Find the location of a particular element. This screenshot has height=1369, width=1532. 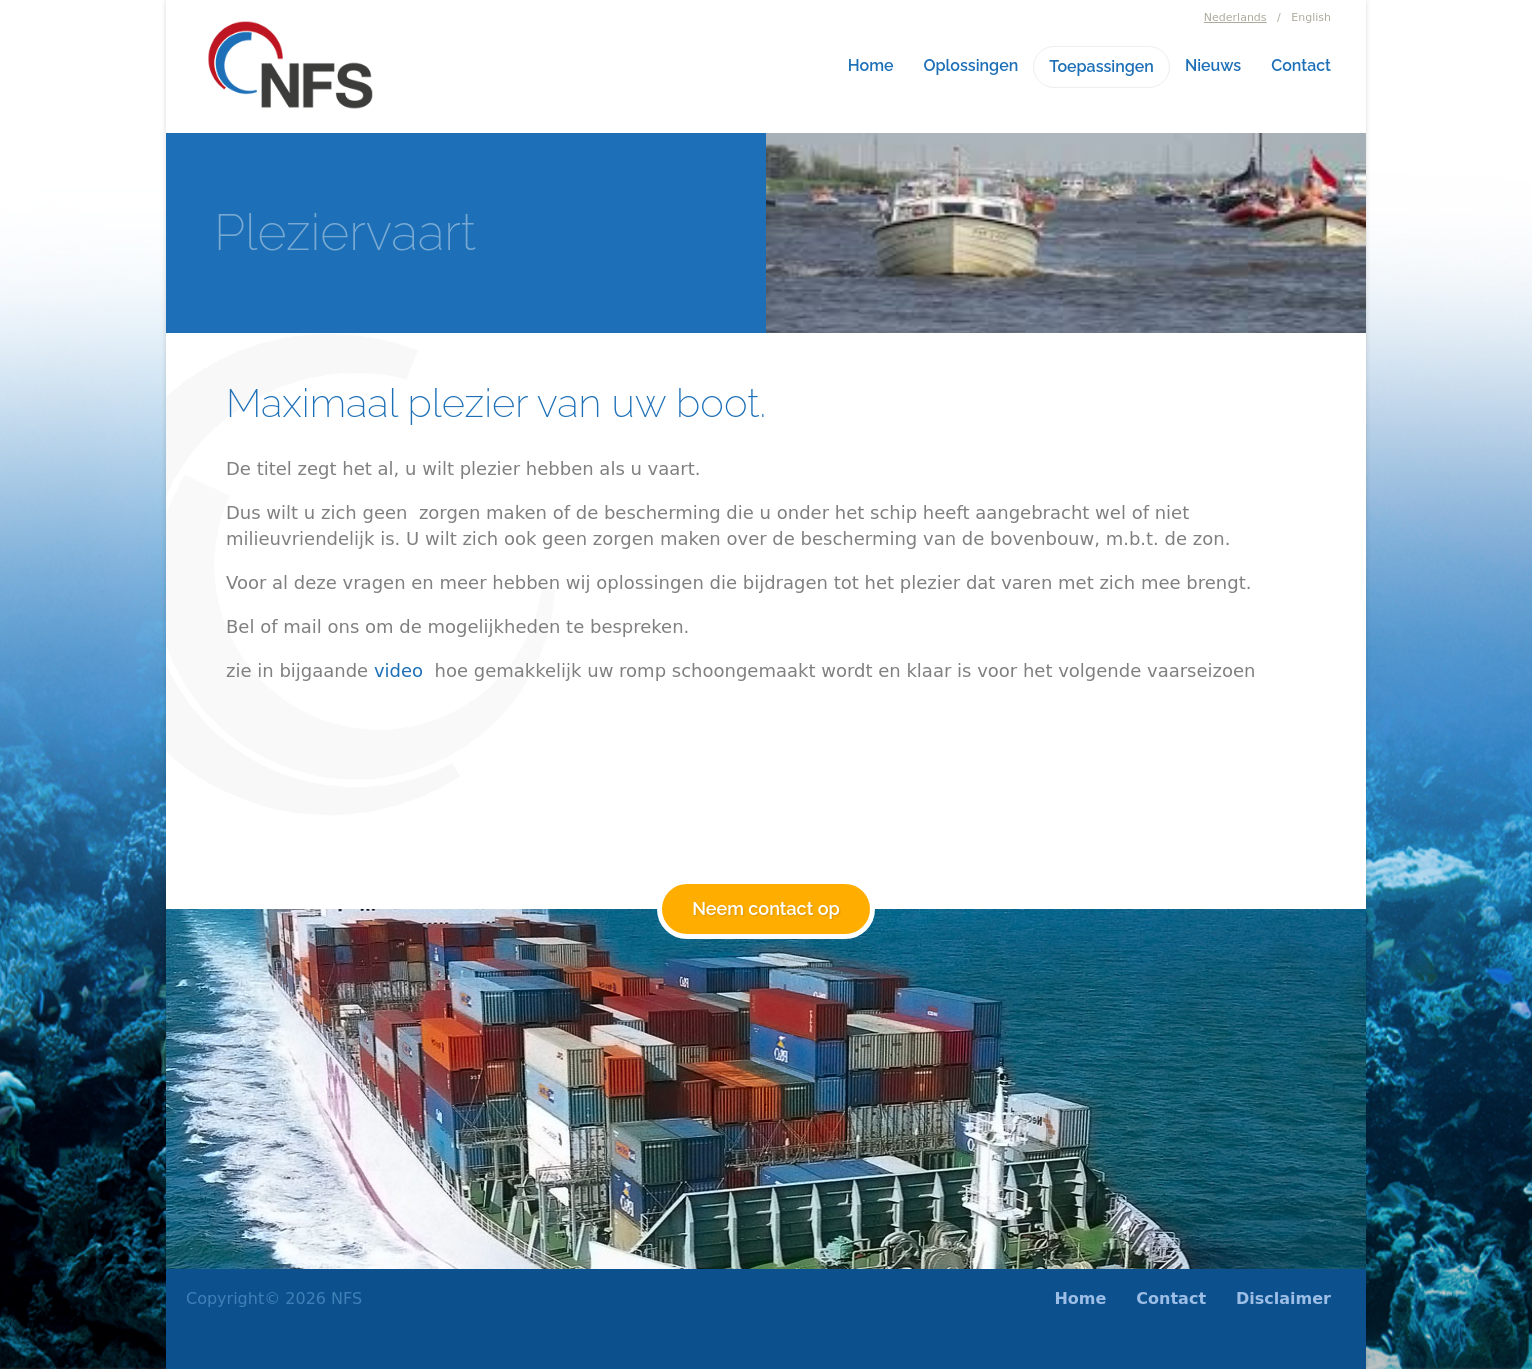

Home is located at coordinates (871, 65).